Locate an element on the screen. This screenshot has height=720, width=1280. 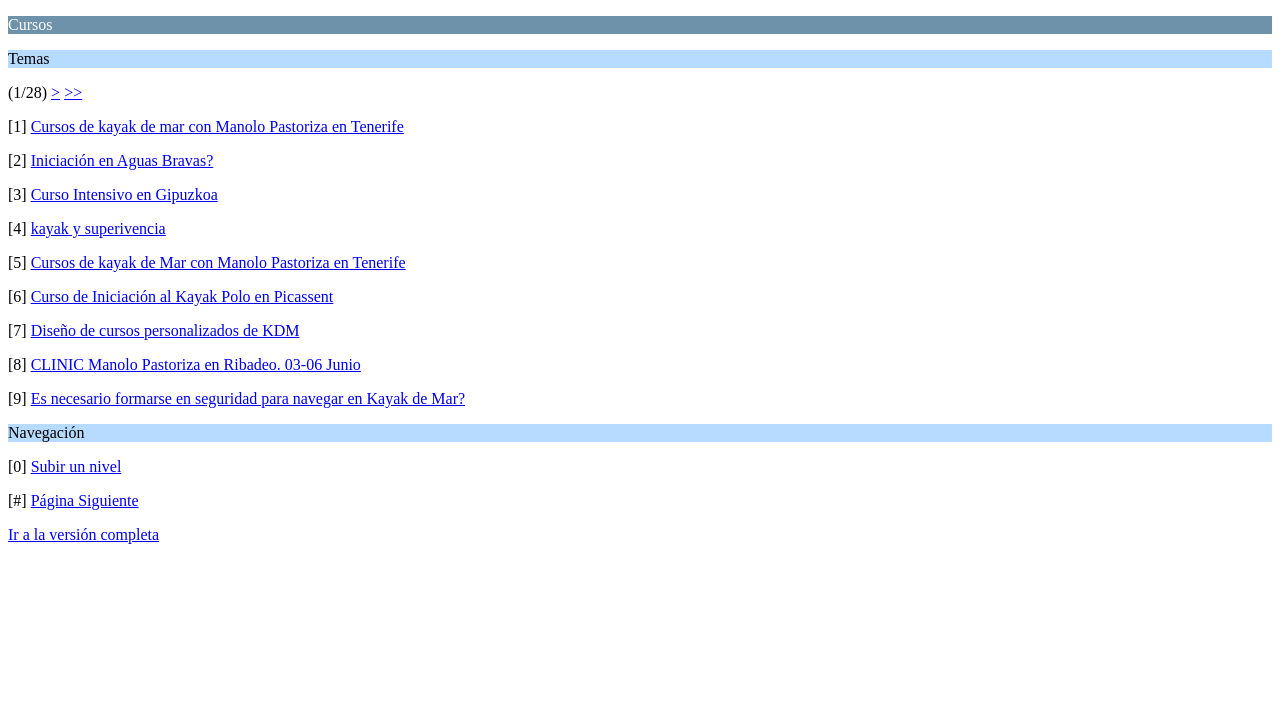
Curso de Iniciación al Kayak Polo en Picassent is located at coordinates (182, 296).